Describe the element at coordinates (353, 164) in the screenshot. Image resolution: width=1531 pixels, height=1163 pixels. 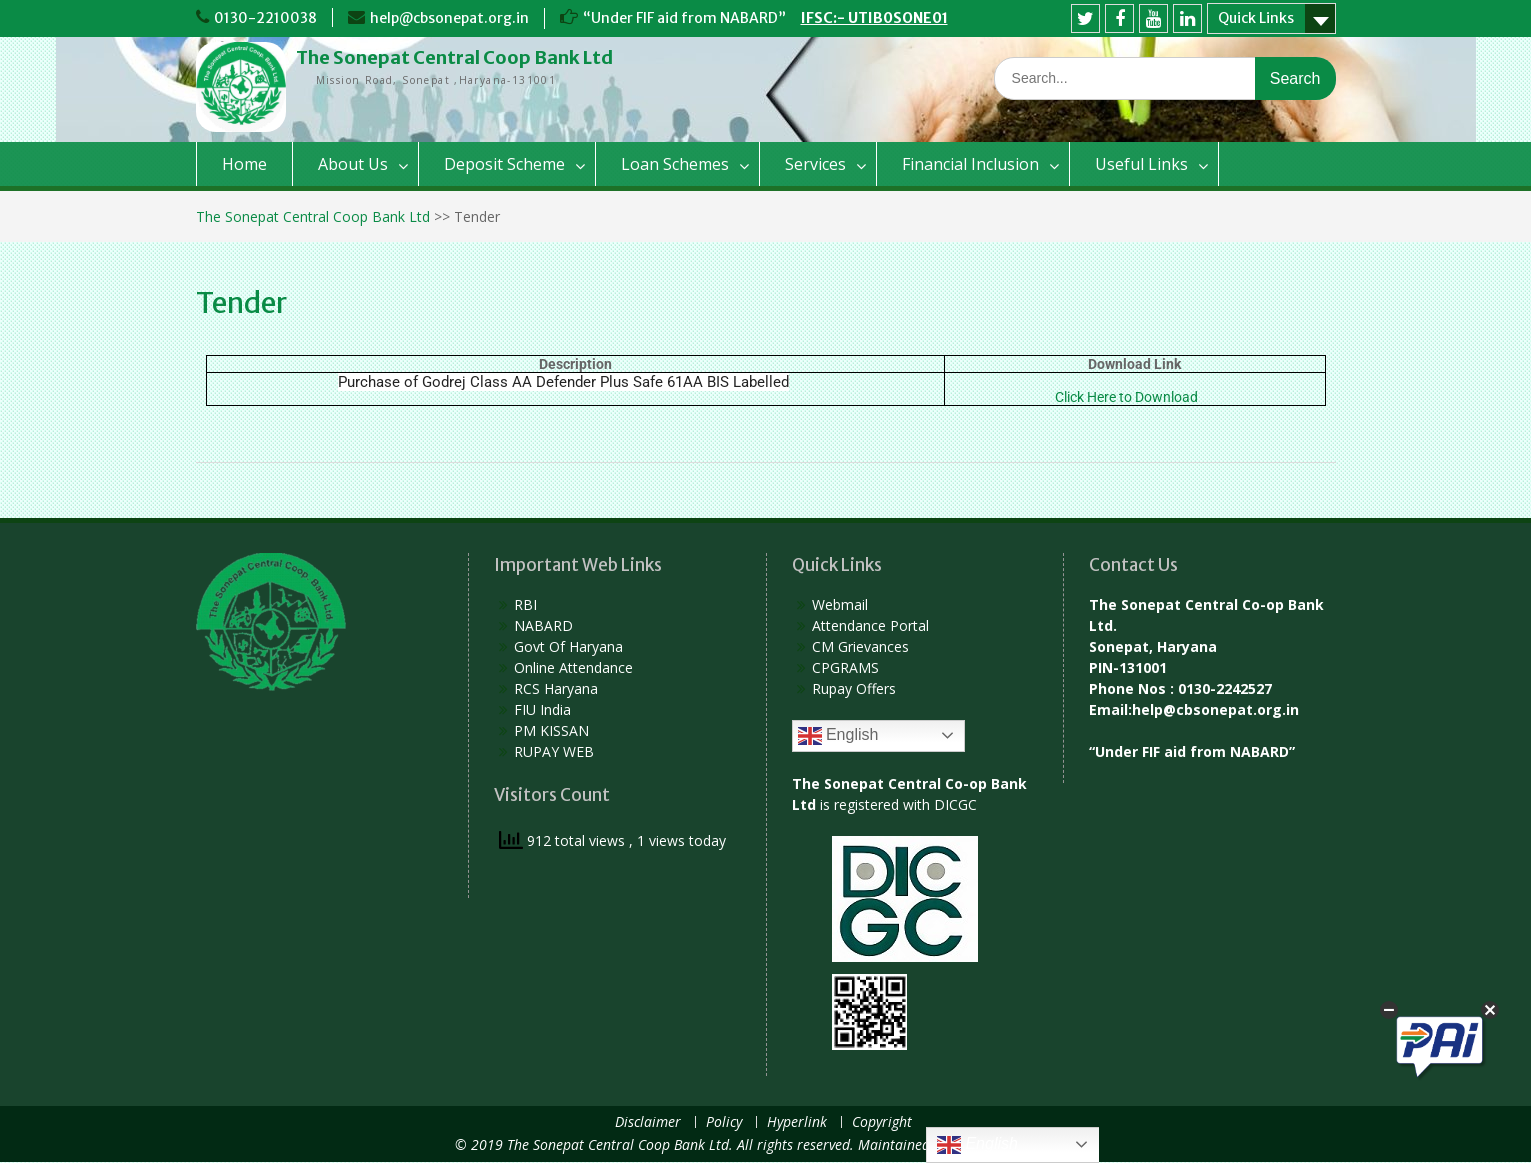
I see `About Us` at that location.